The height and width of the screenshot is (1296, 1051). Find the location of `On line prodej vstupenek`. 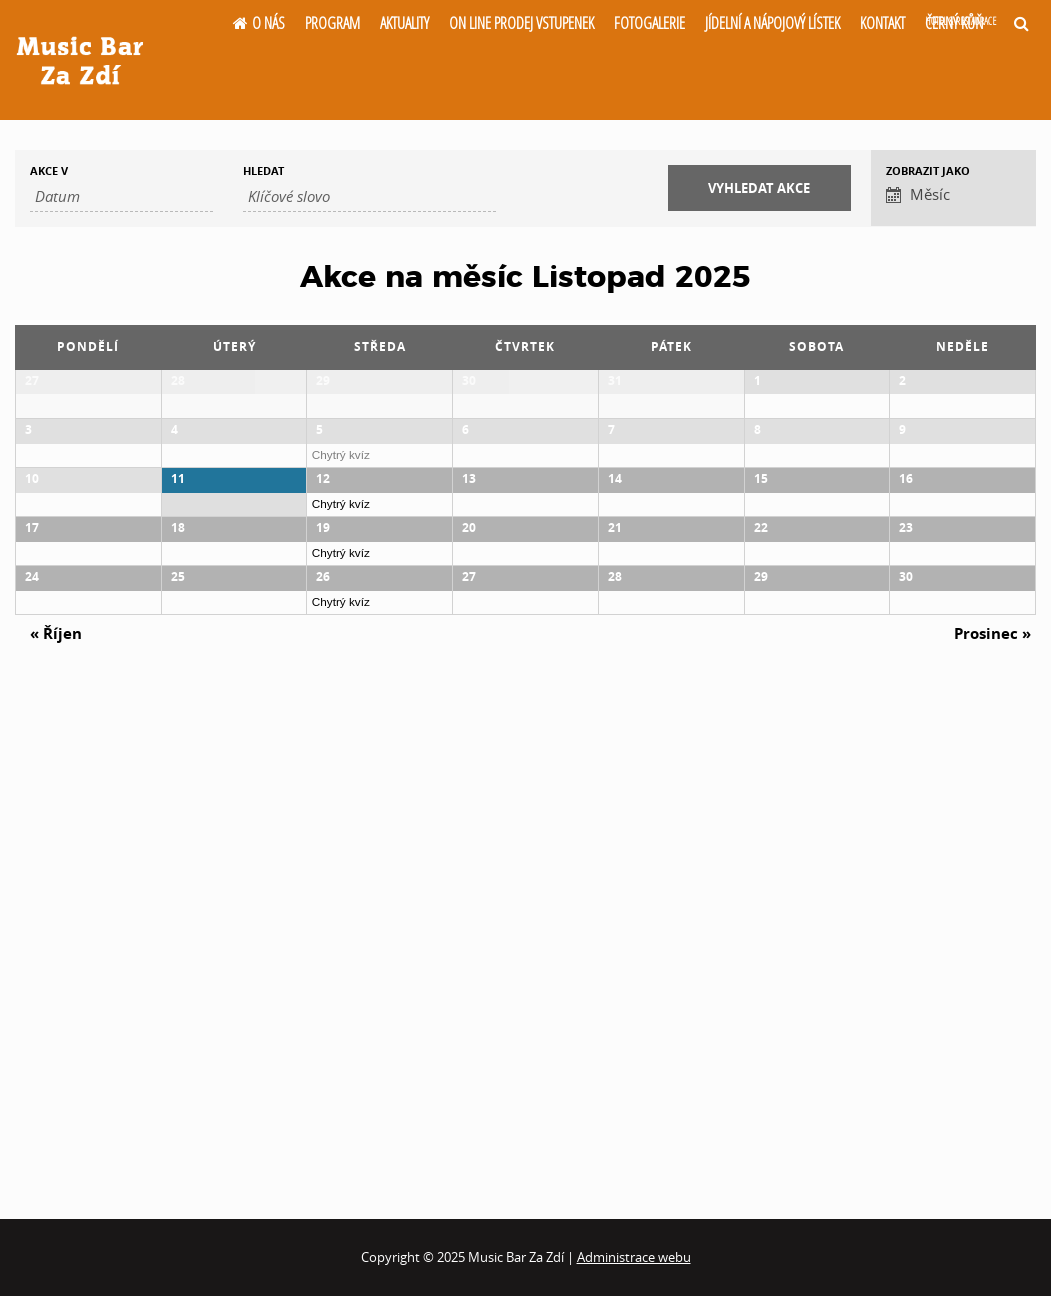

On line prodej vstupenek is located at coordinates (521, 23).